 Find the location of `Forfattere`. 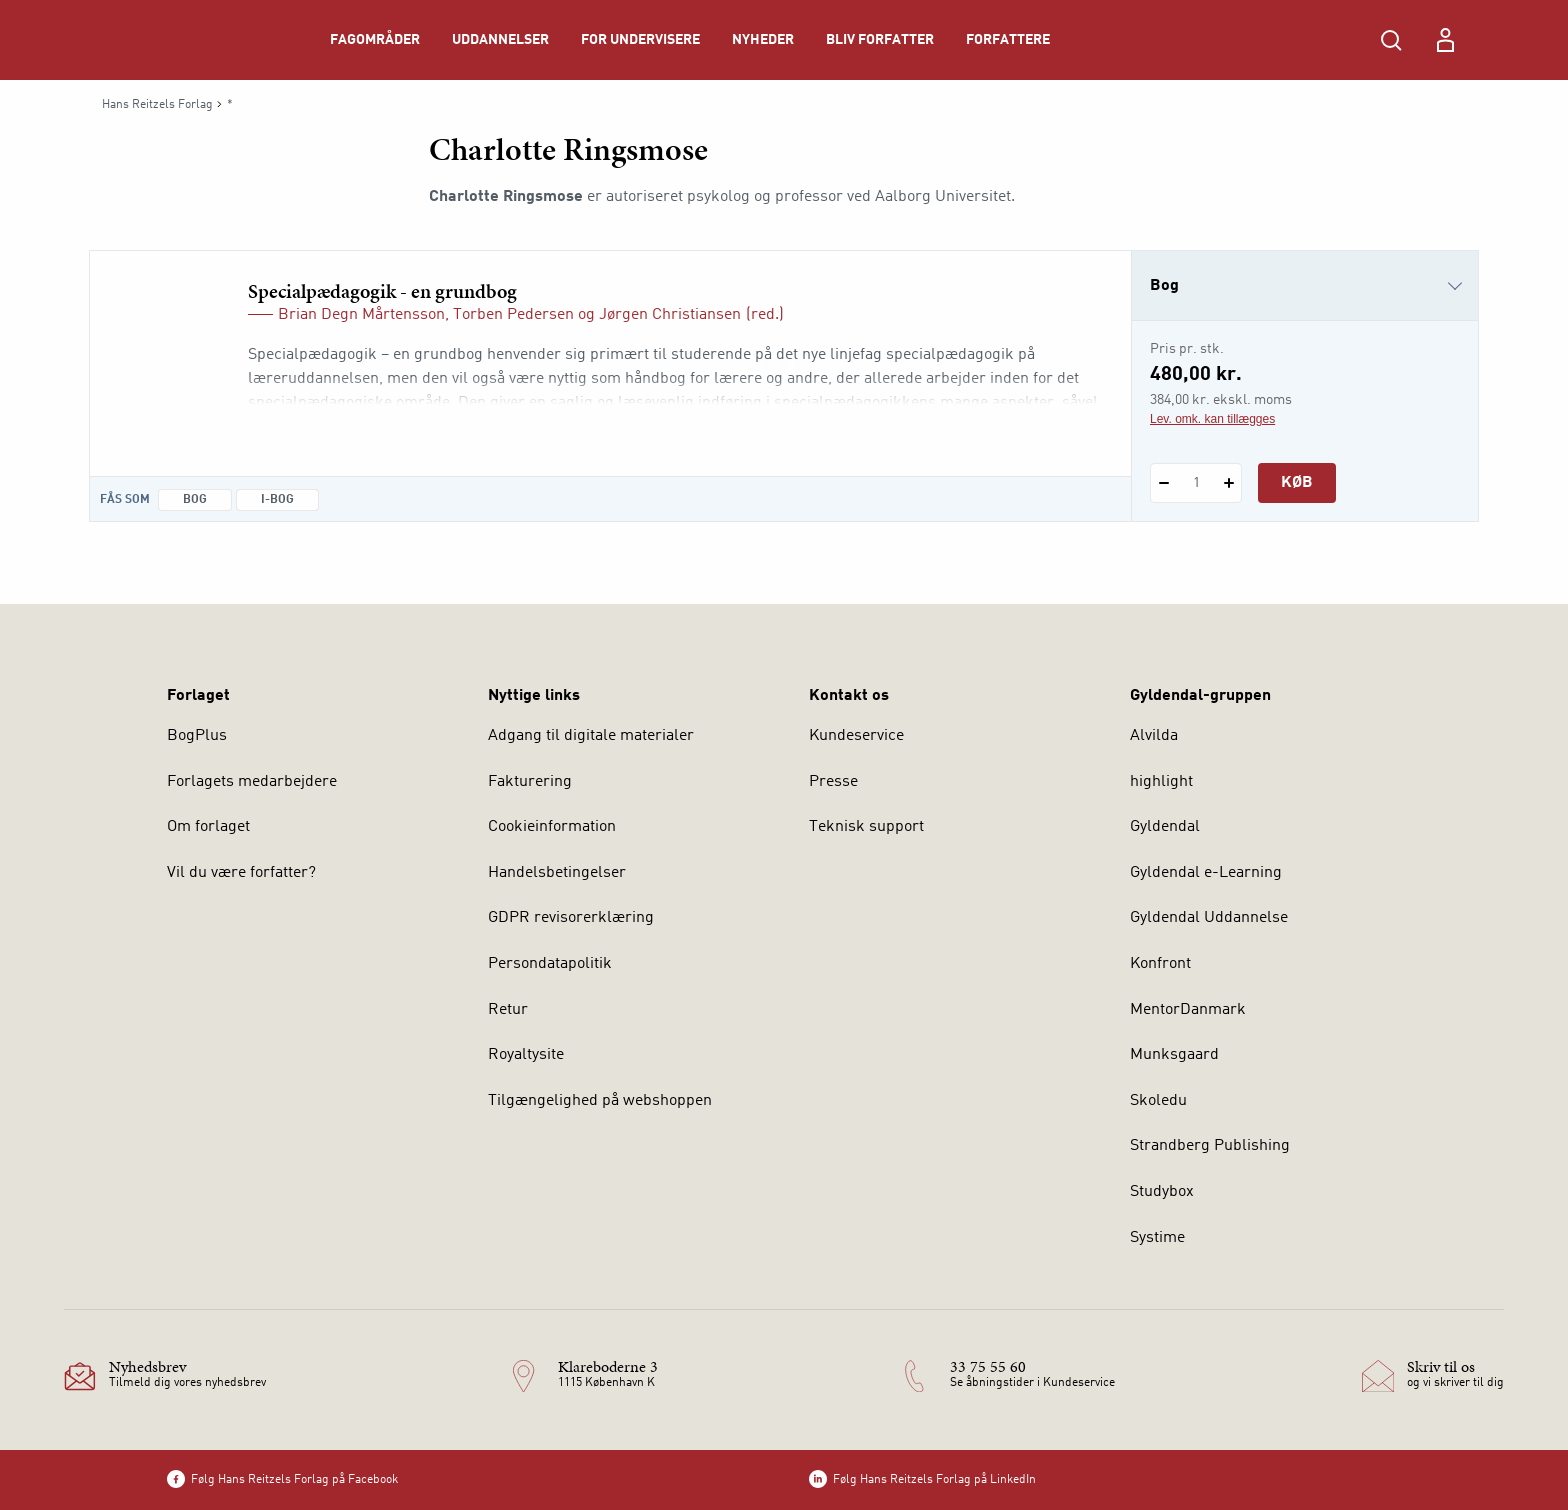

Forfattere is located at coordinates (1008, 40).